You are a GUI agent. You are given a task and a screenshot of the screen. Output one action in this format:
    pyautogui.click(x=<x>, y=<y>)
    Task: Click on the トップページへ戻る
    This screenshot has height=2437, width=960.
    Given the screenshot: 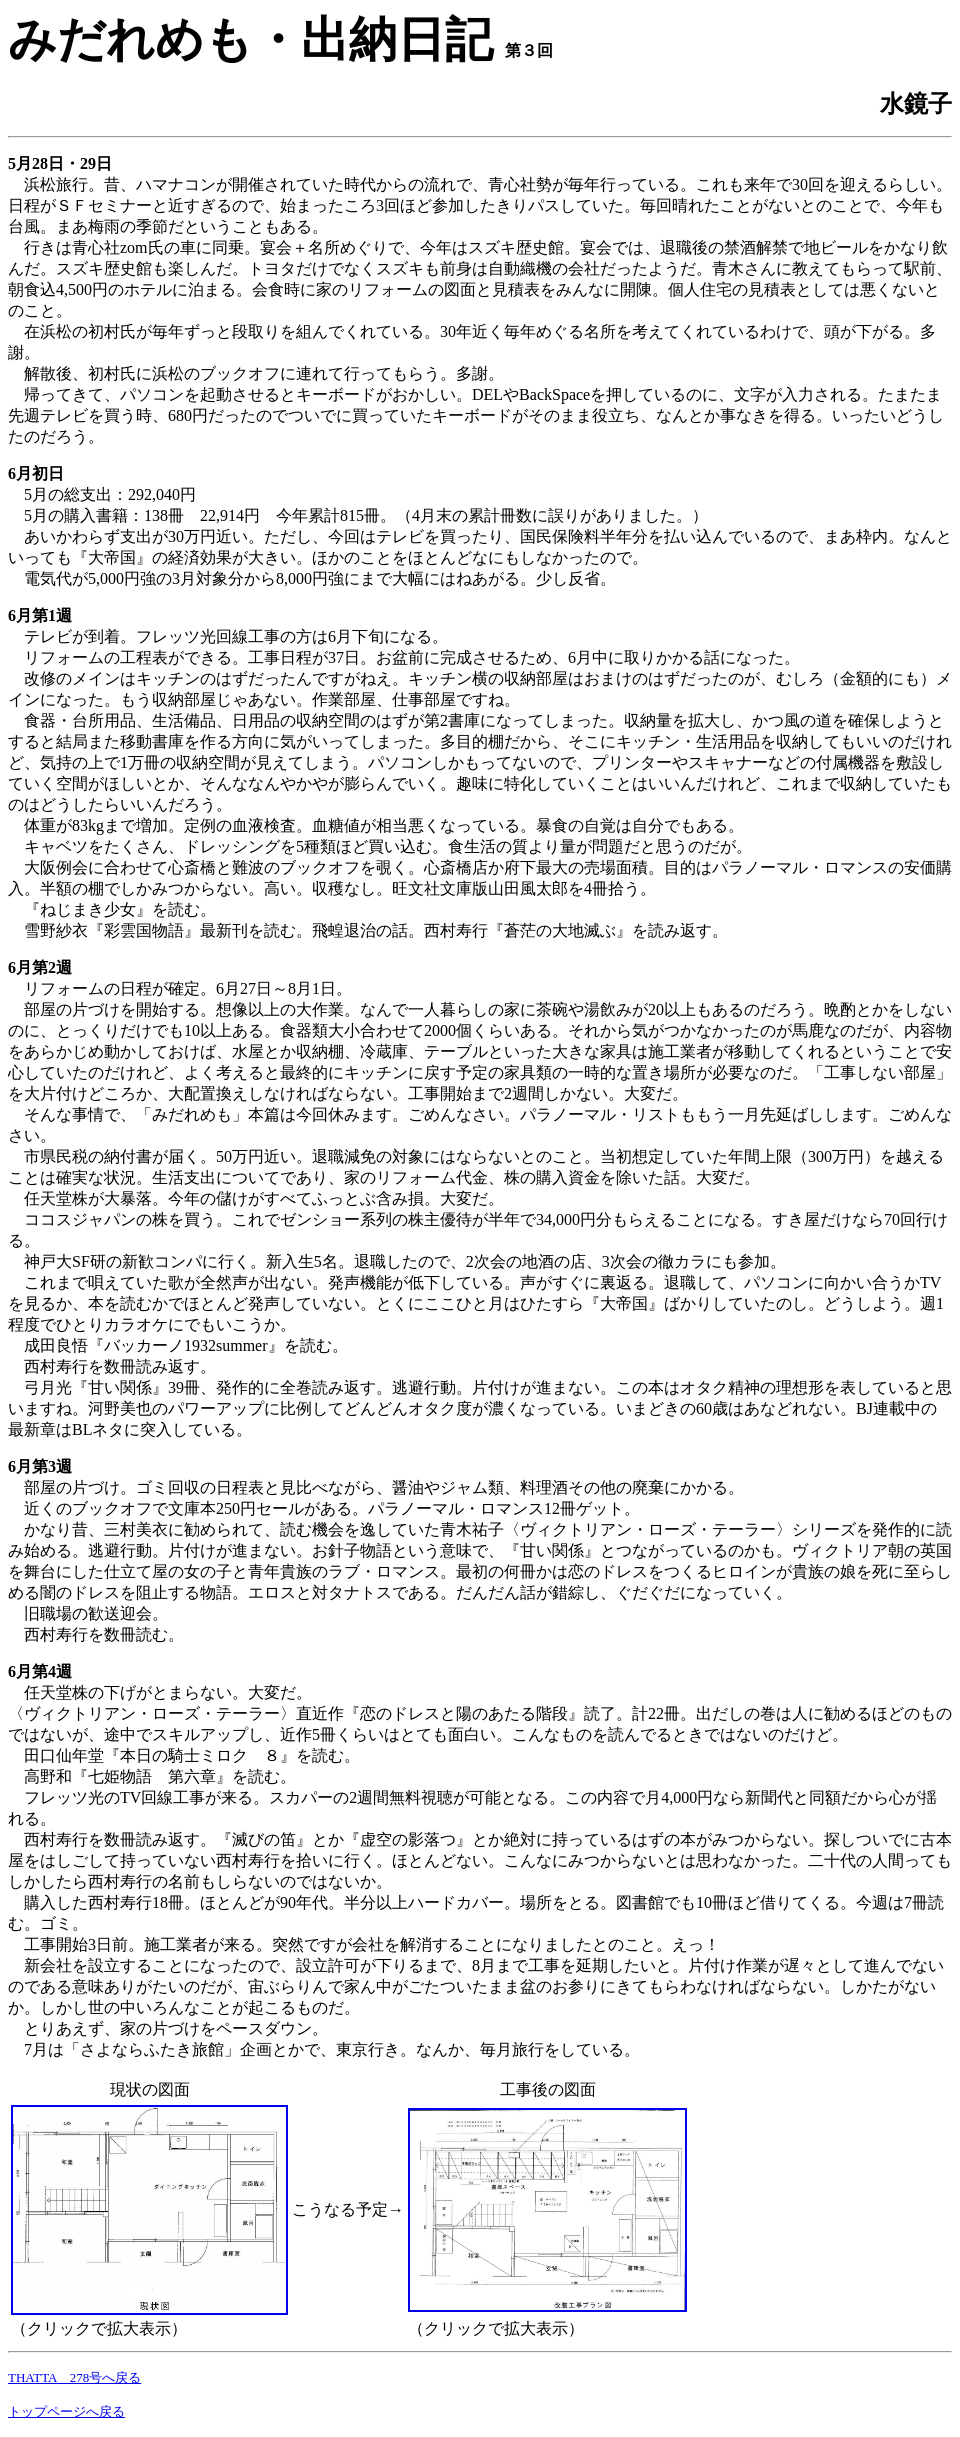 What is the action you would take?
    pyautogui.click(x=66, y=2411)
    